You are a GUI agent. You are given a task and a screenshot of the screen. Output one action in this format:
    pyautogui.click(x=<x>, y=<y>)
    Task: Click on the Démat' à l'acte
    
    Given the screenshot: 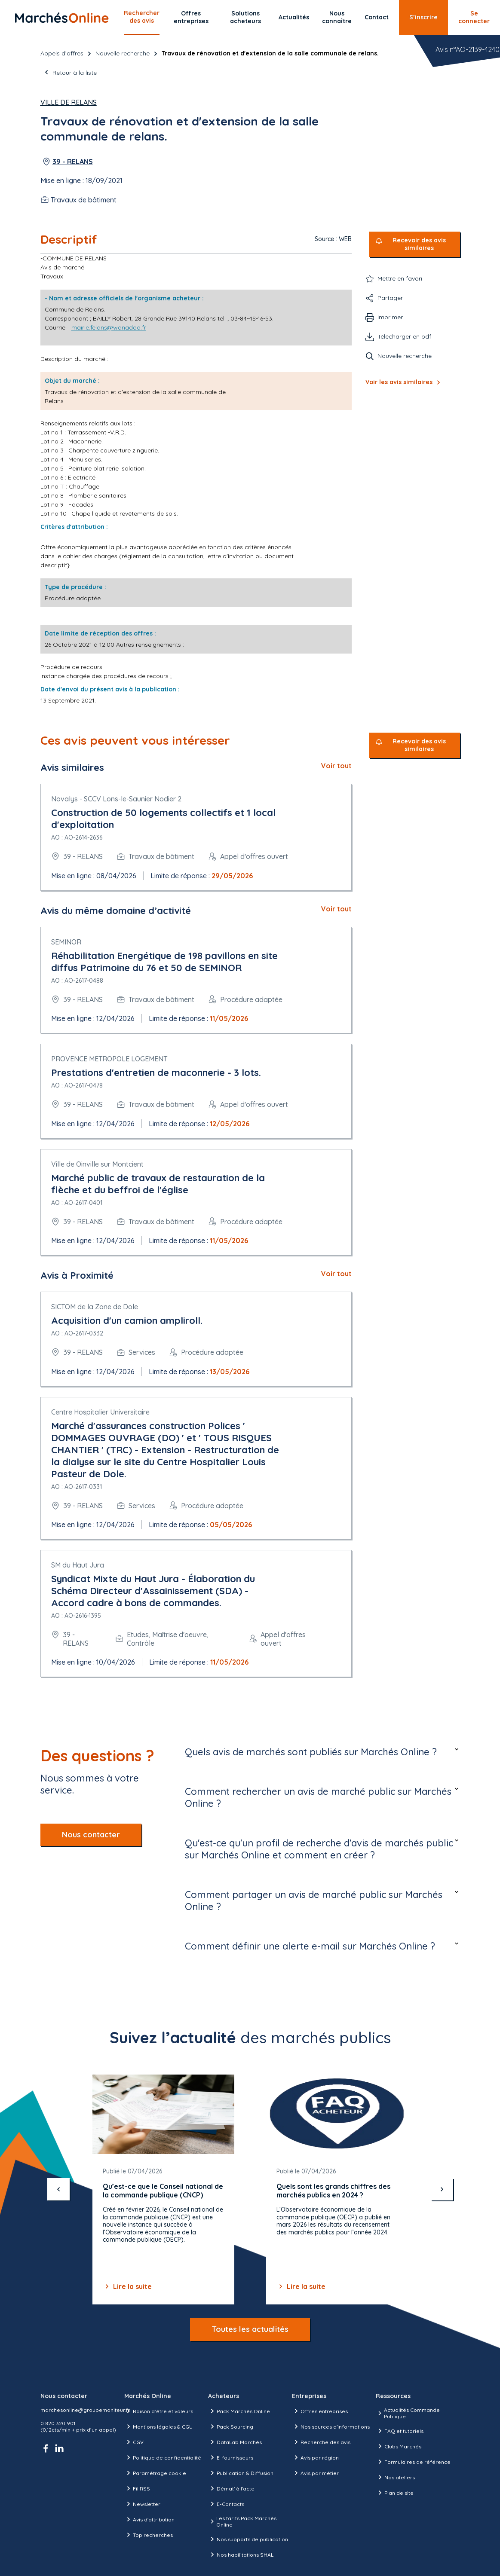 What is the action you would take?
    pyautogui.click(x=231, y=2488)
    